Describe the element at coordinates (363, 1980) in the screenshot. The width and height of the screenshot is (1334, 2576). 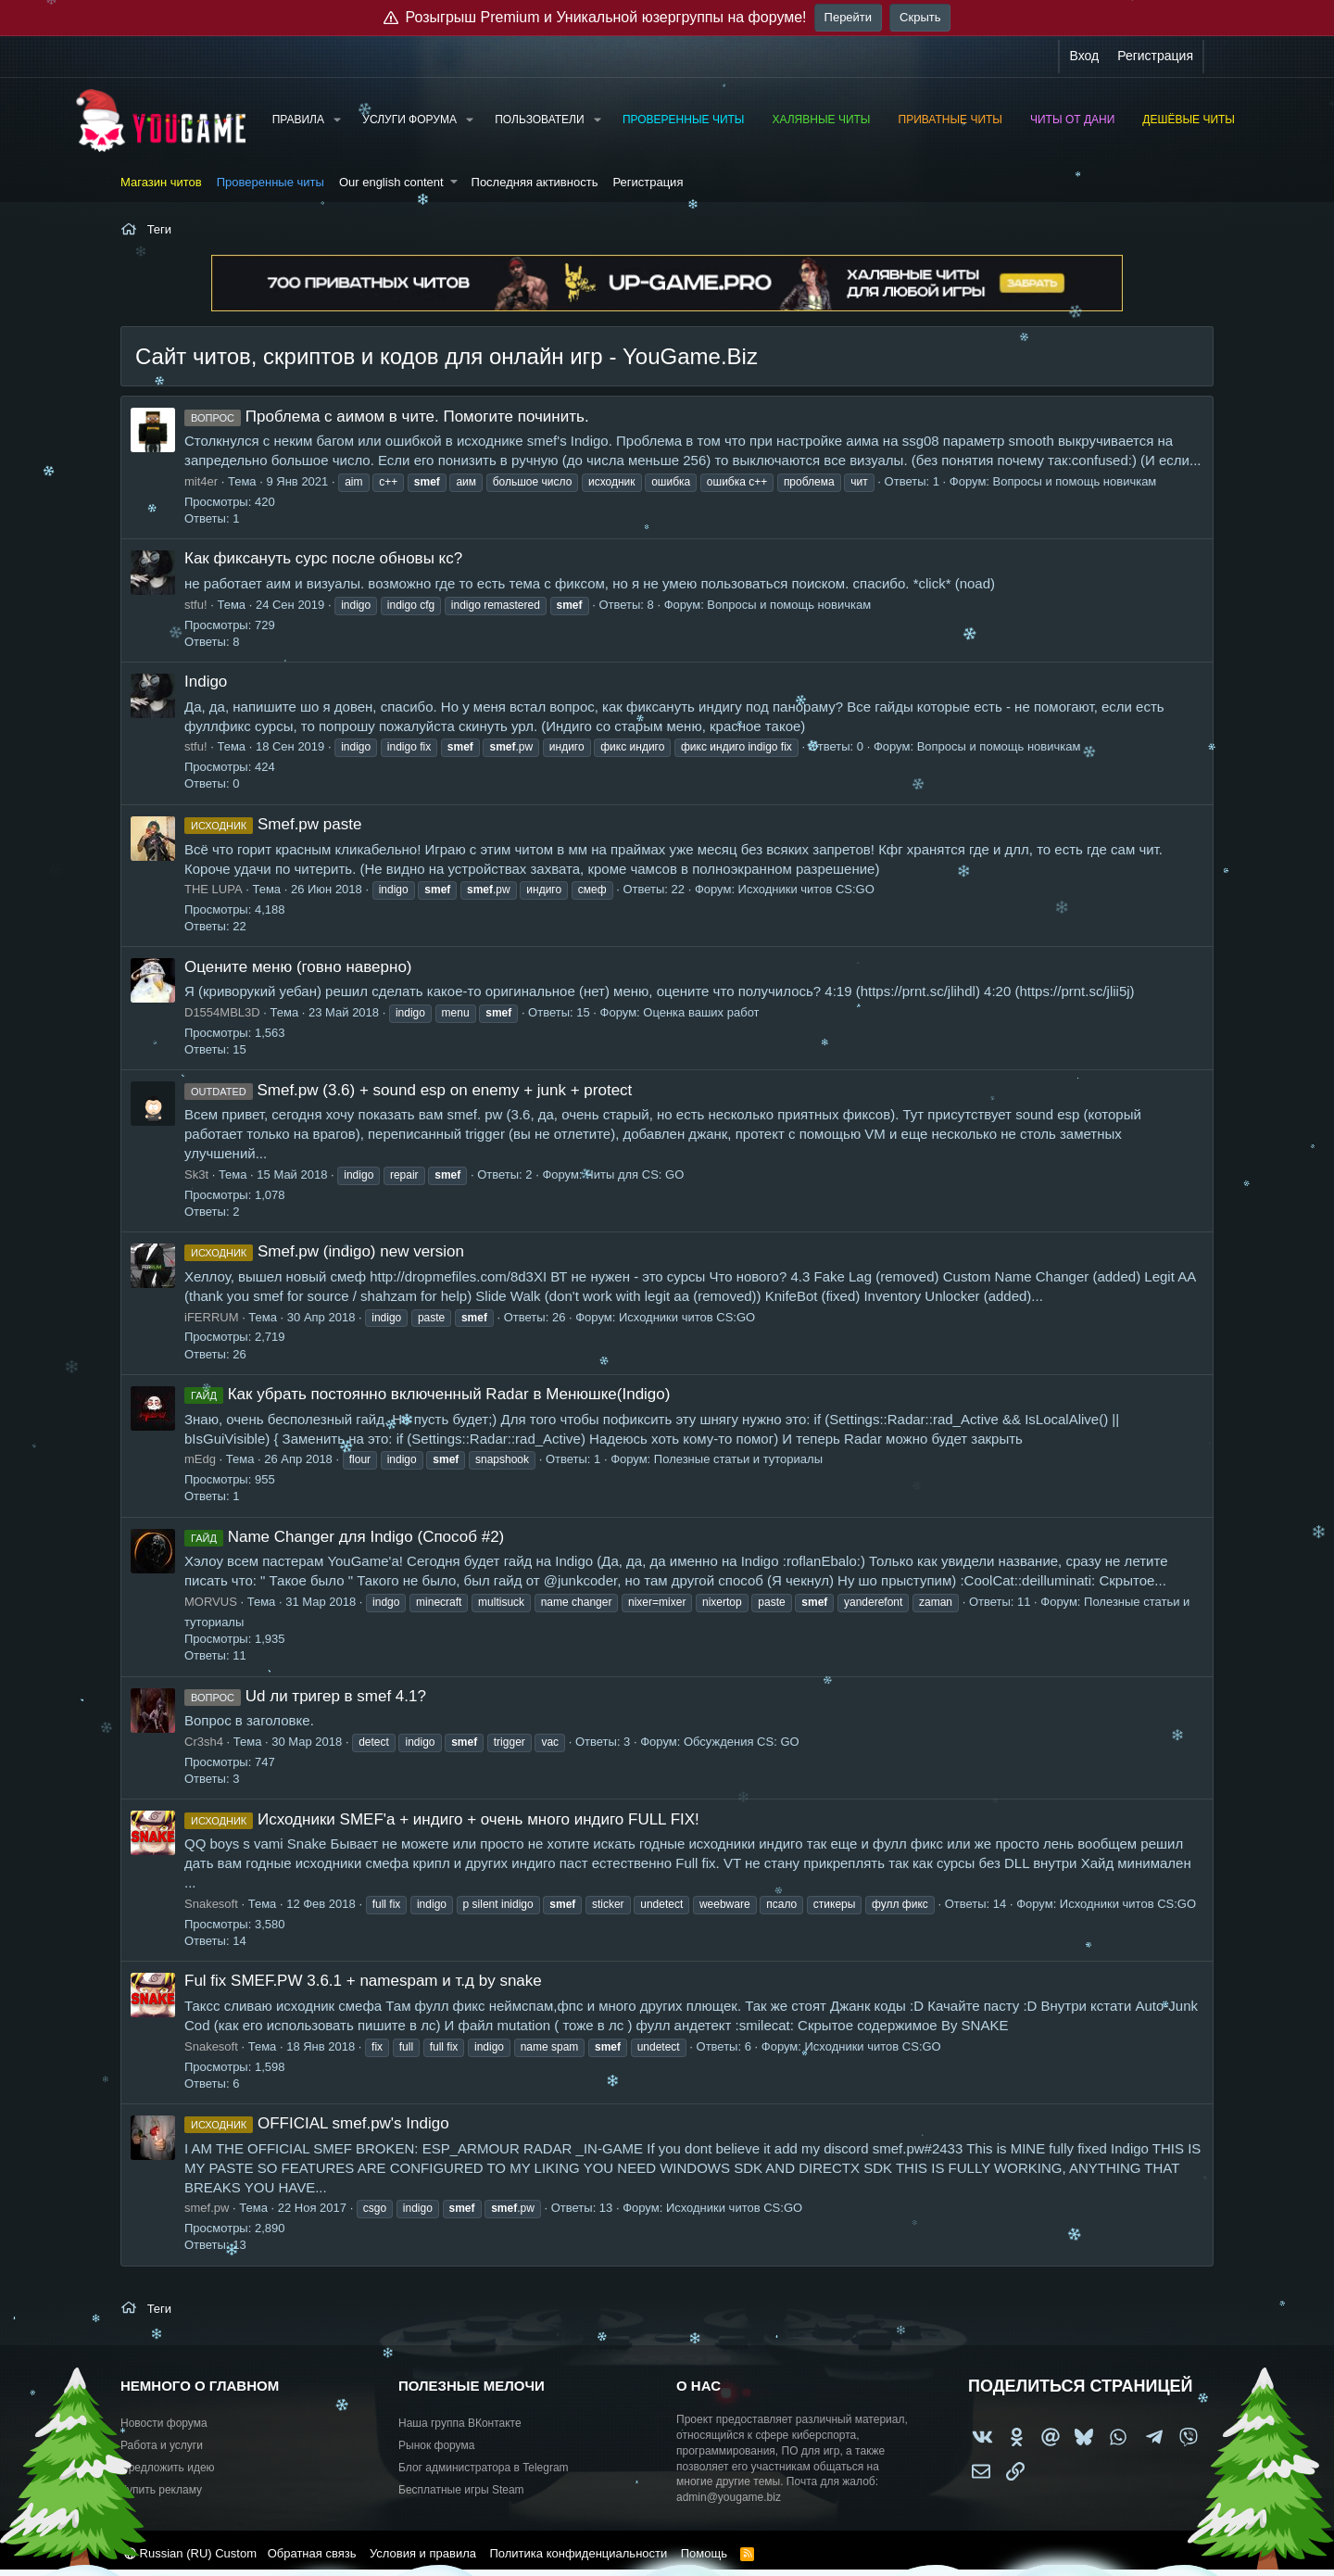
I see `Ful fix SMEF.PW 3.6.1 + namespam и т.д by snake` at that location.